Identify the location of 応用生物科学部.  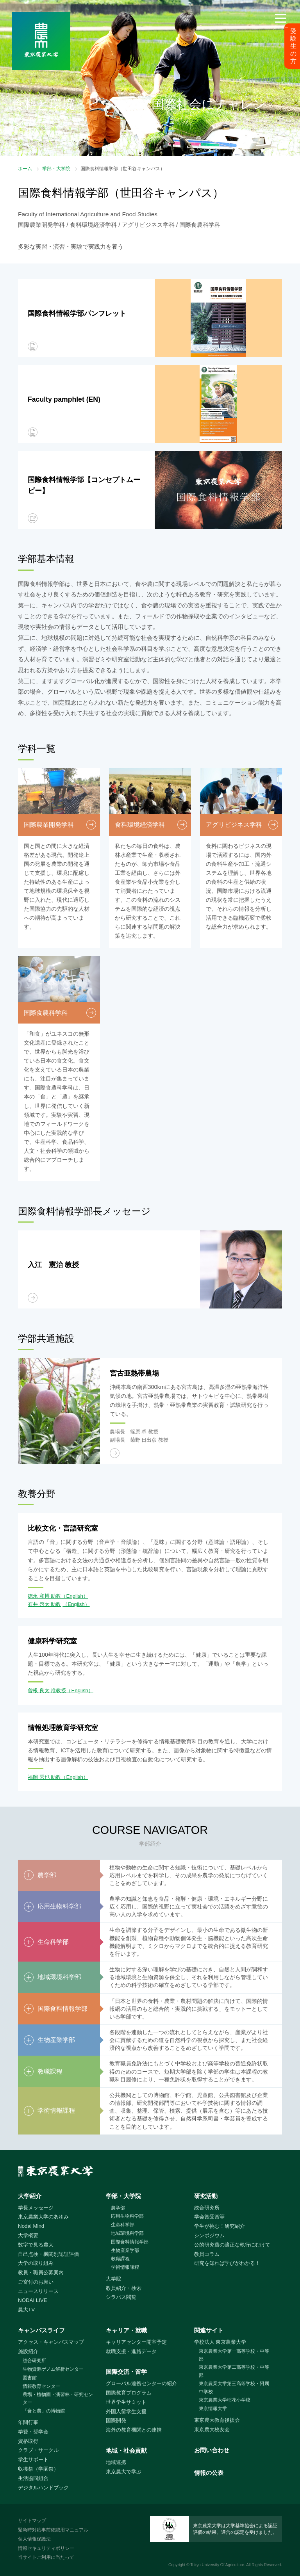
(127, 2216).